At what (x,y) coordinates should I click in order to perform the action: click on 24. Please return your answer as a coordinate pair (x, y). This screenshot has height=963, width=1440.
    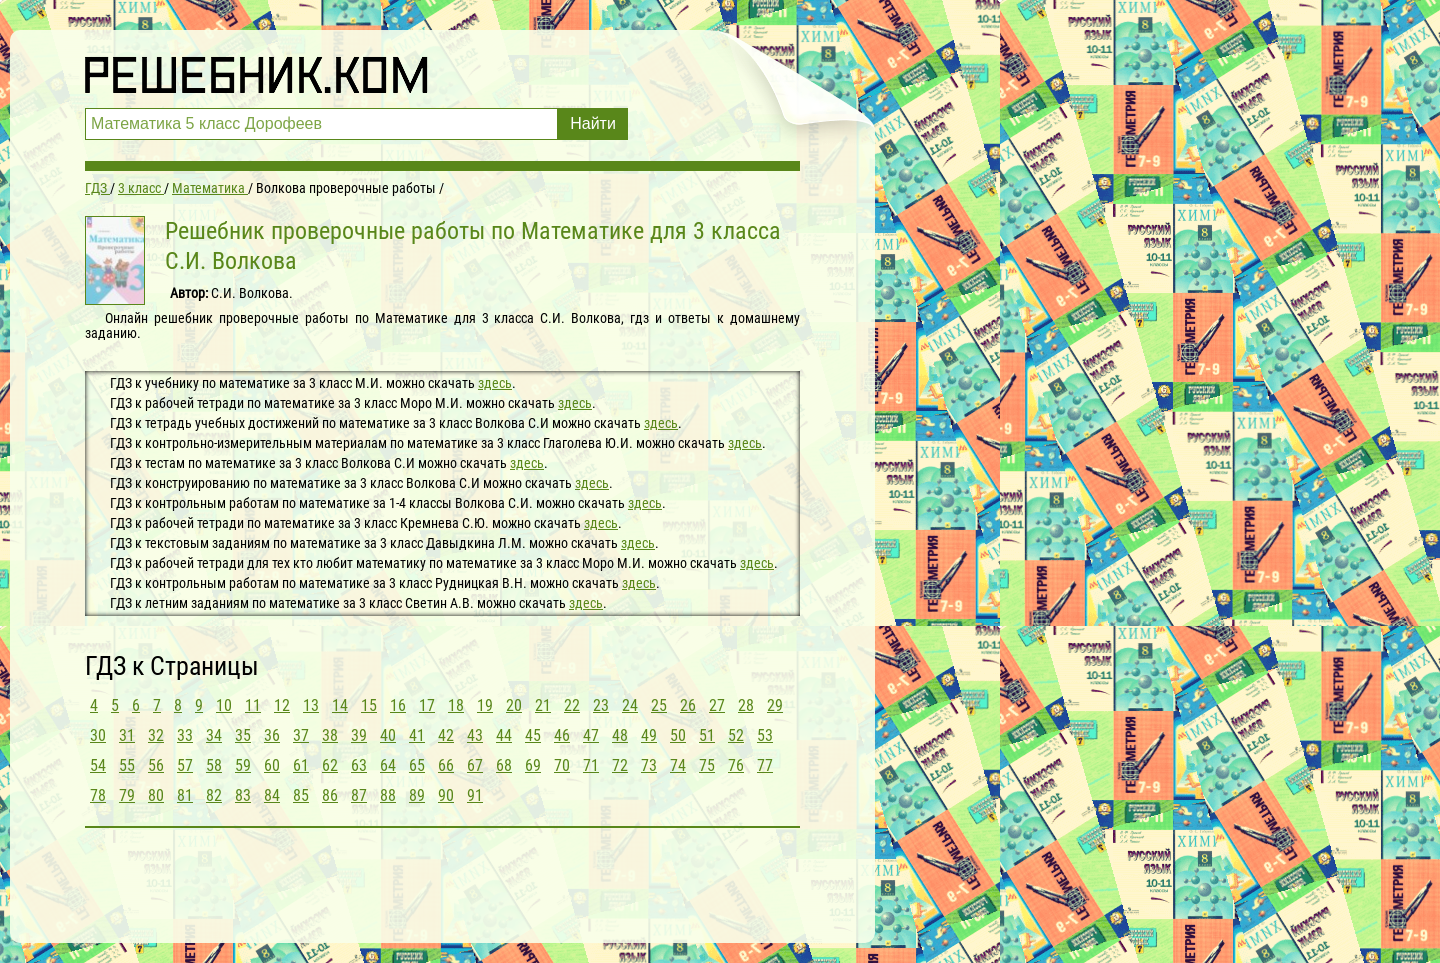
    Looking at the image, I should click on (630, 705).